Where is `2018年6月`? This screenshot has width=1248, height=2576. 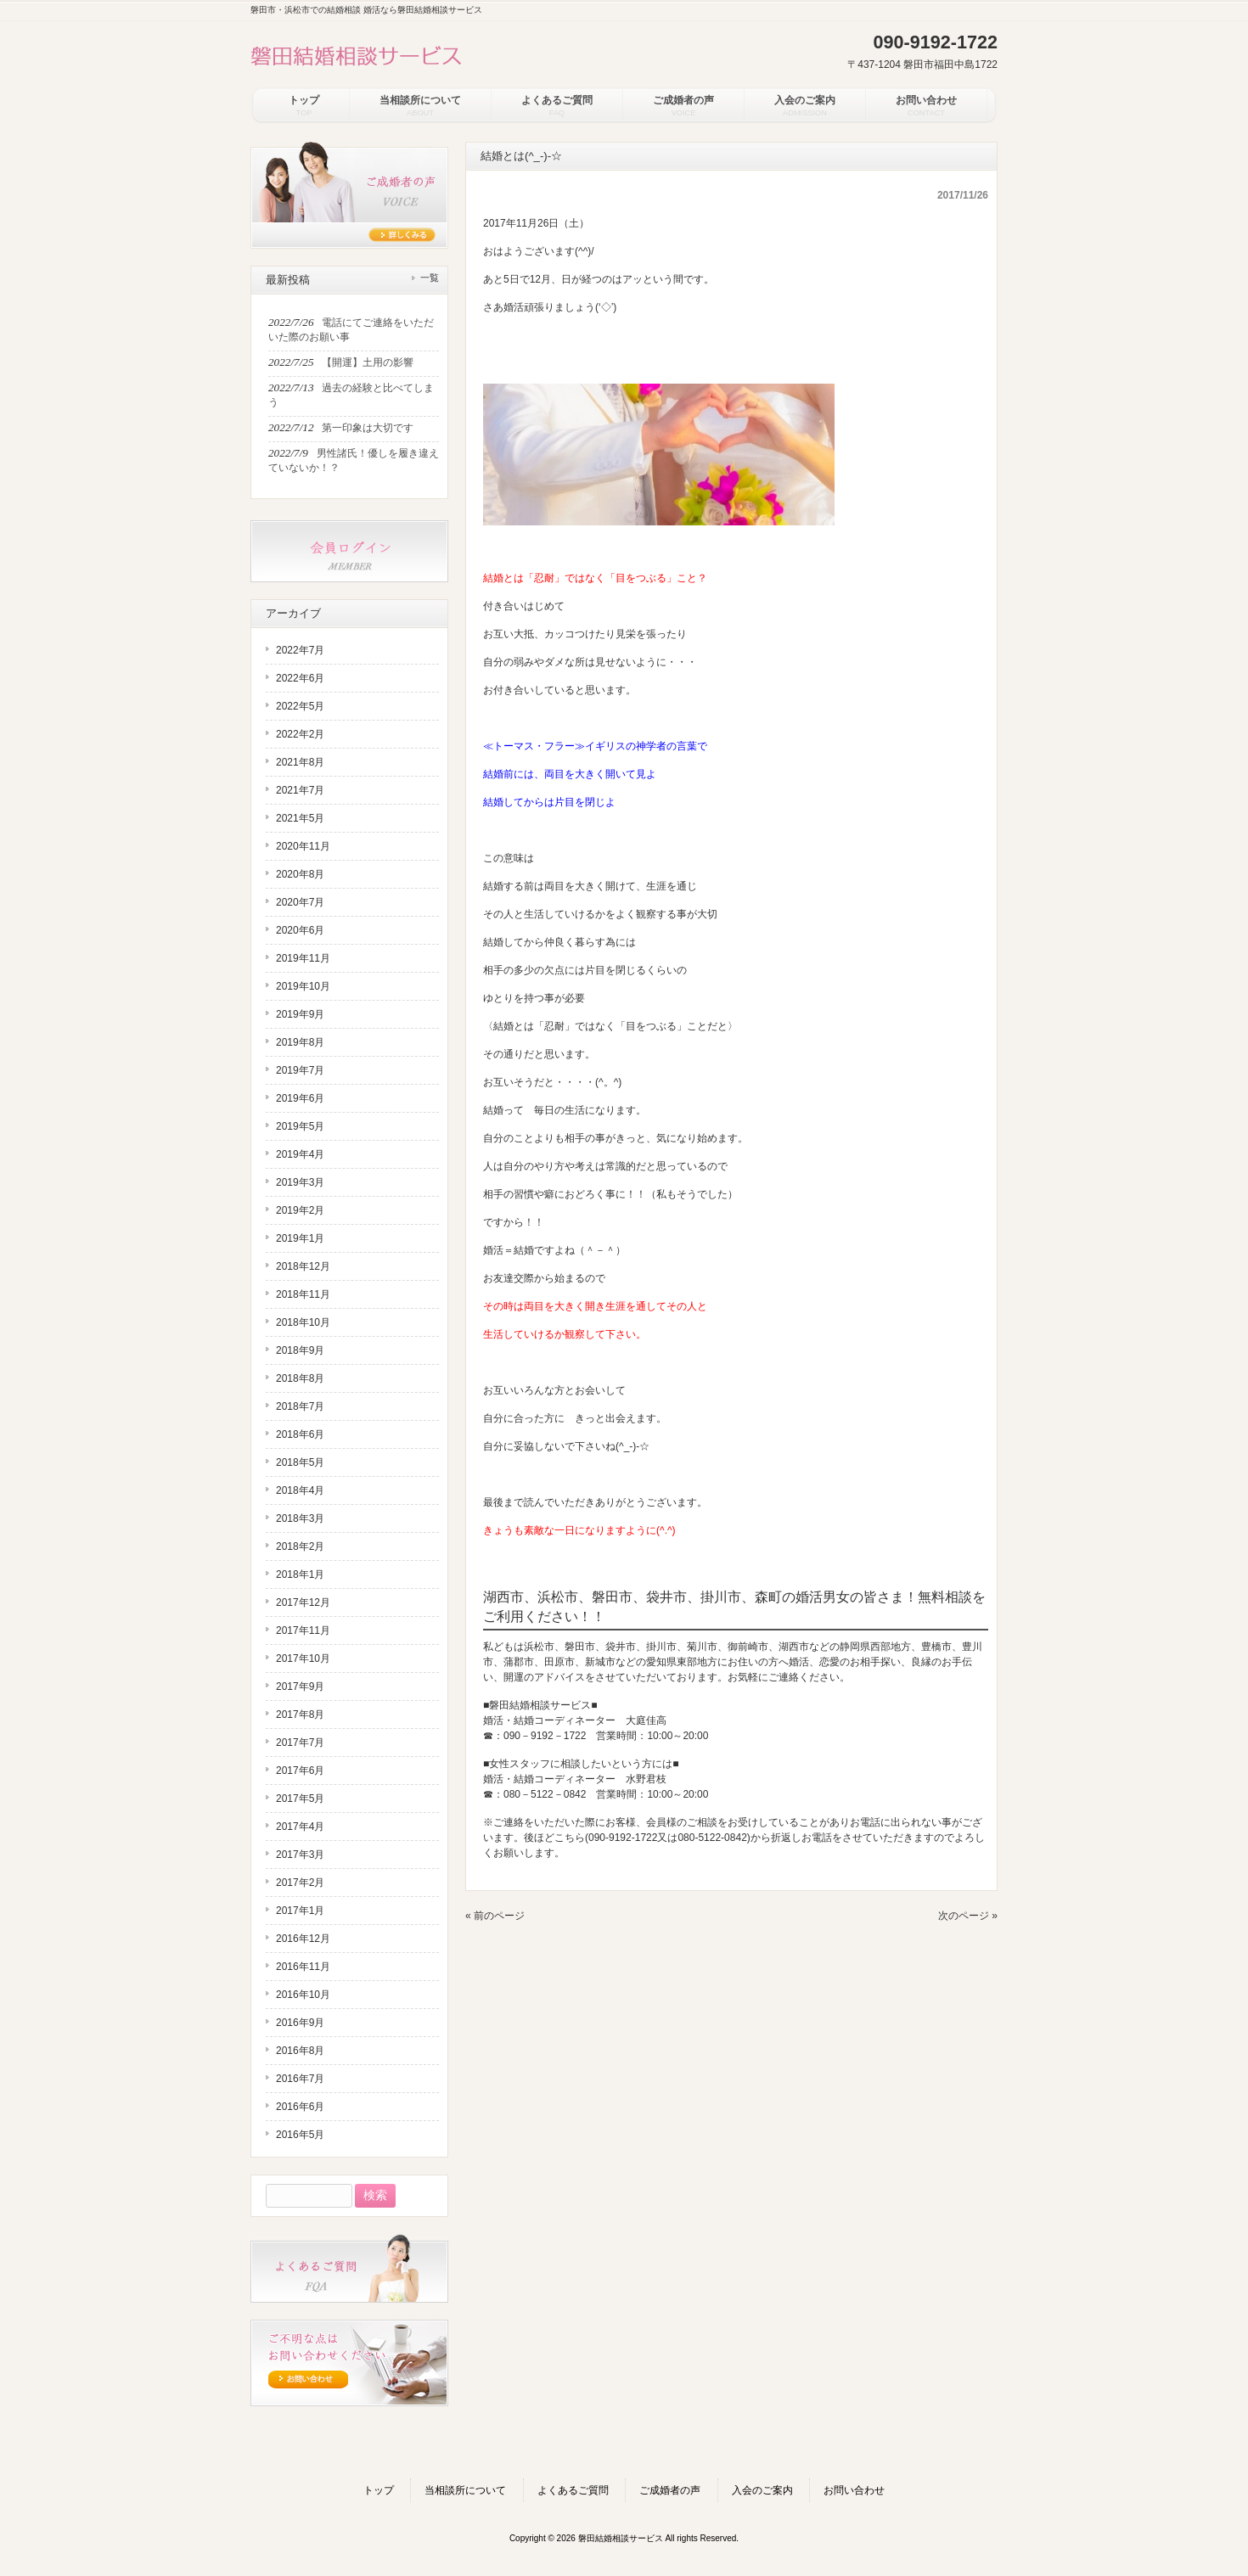
2018年6月 is located at coordinates (300, 1434).